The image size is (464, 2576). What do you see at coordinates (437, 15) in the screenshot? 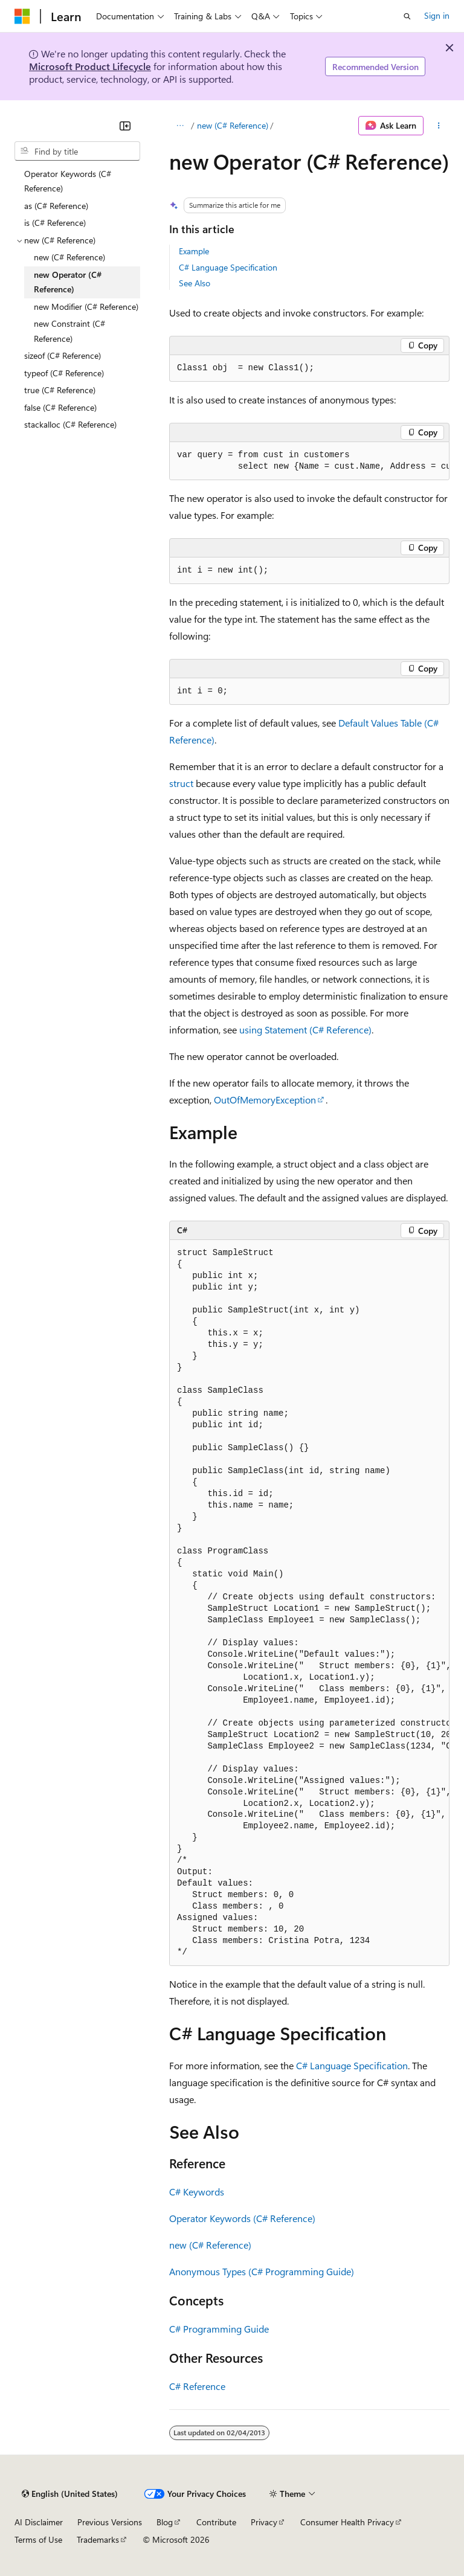
I see `Sign in` at bounding box center [437, 15].